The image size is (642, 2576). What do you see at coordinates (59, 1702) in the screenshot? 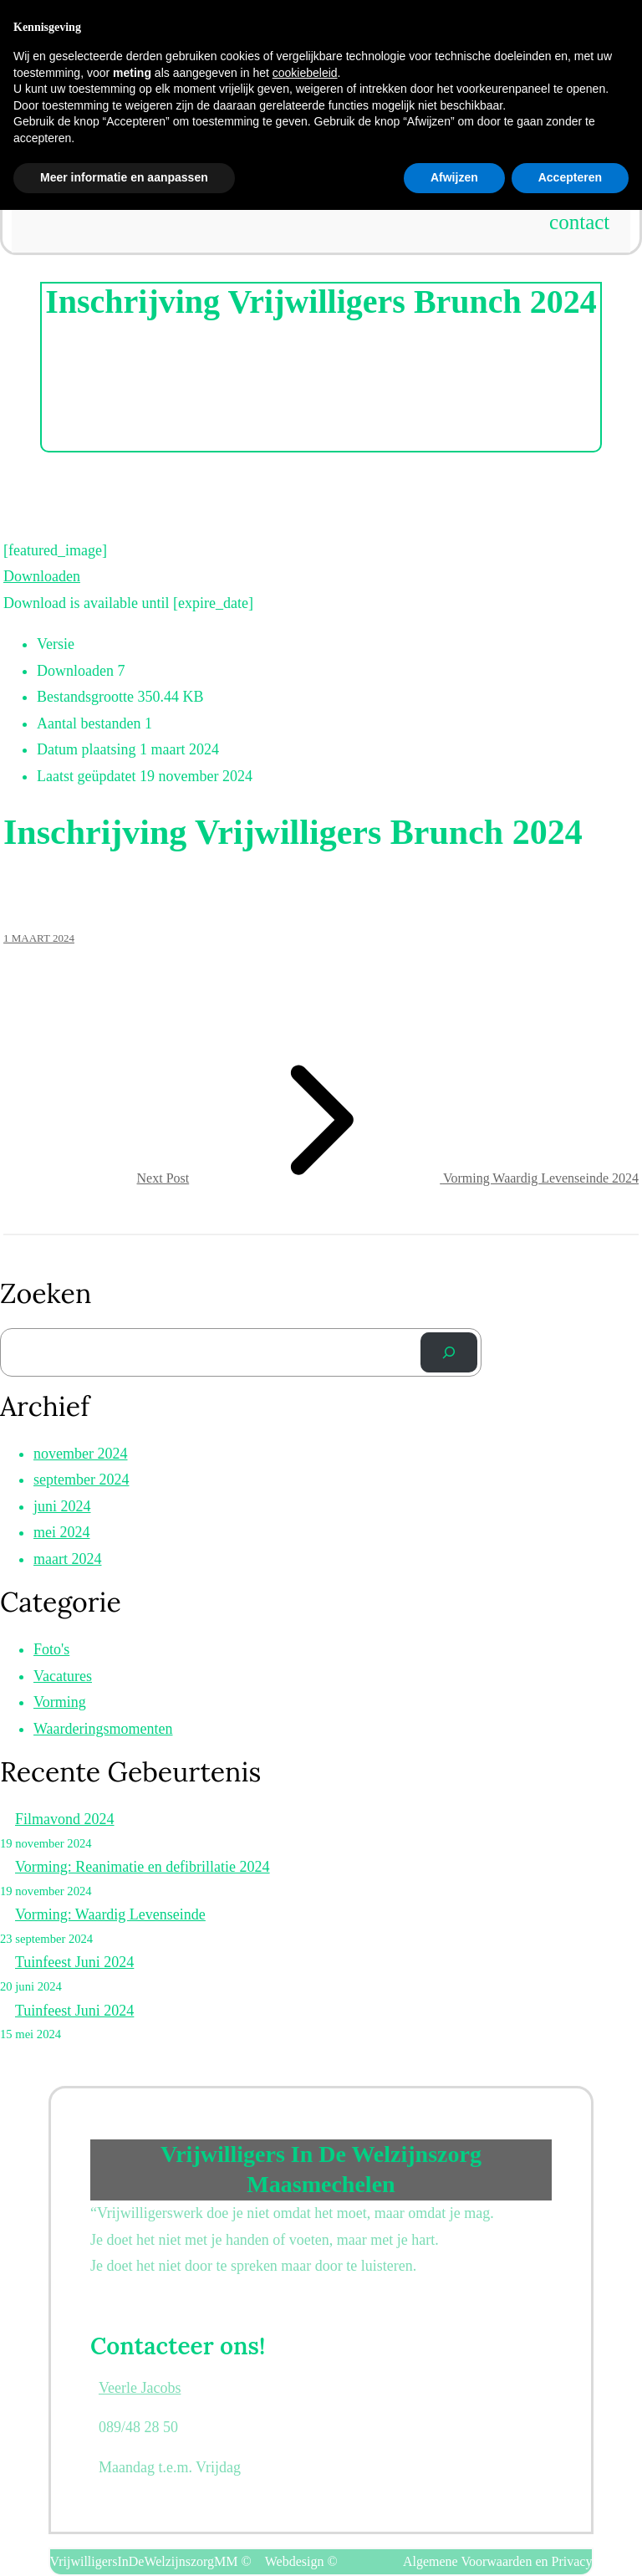
I see `Vorming` at bounding box center [59, 1702].